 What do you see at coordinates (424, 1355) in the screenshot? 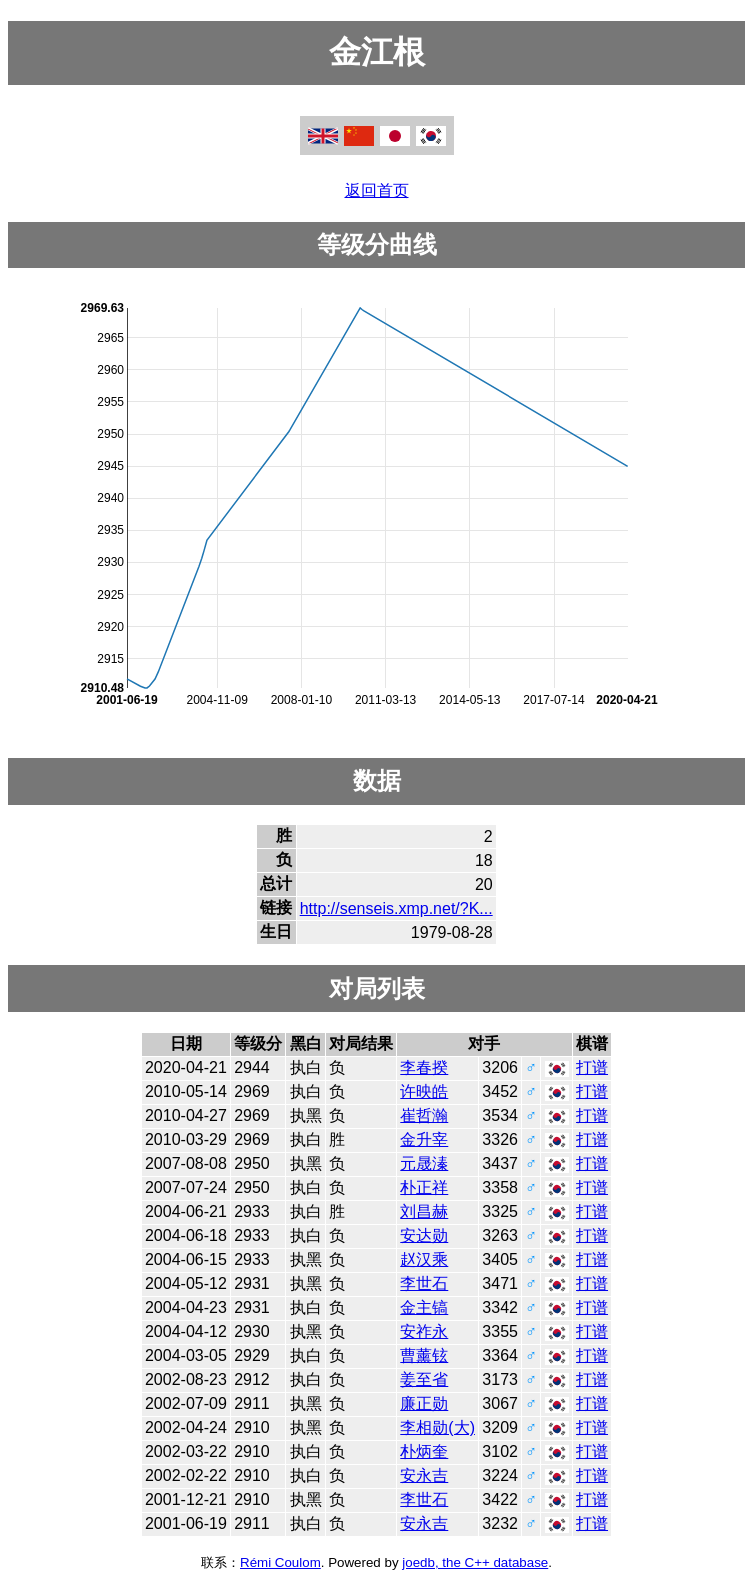
I see `曹薰铉` at bounding box center [424, 1355].